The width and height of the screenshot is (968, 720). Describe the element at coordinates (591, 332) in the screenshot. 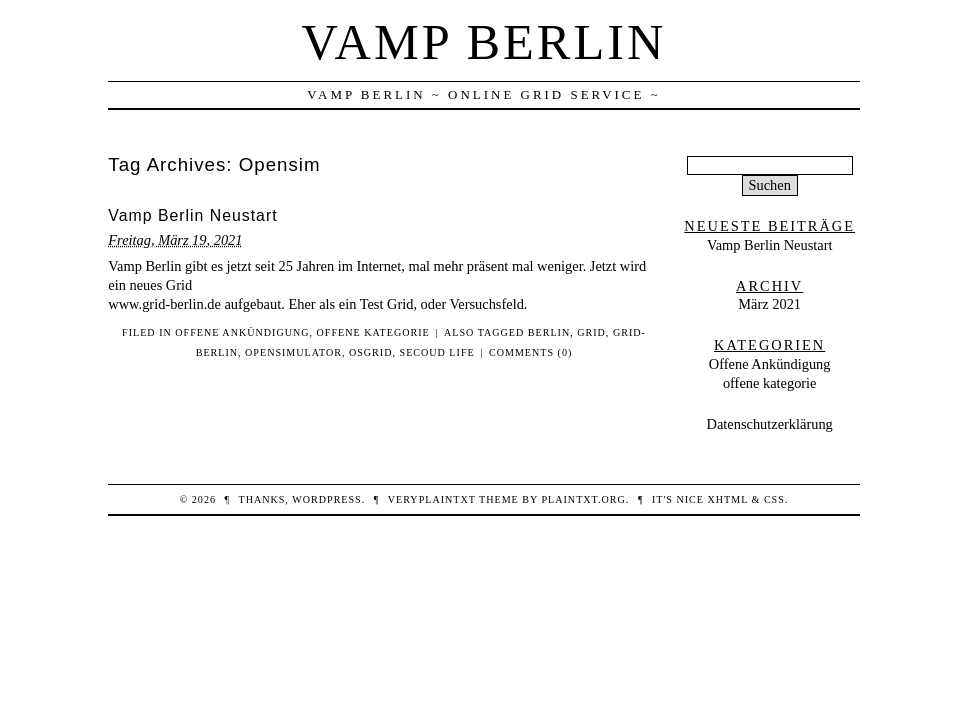

I see `Grid` at that location.